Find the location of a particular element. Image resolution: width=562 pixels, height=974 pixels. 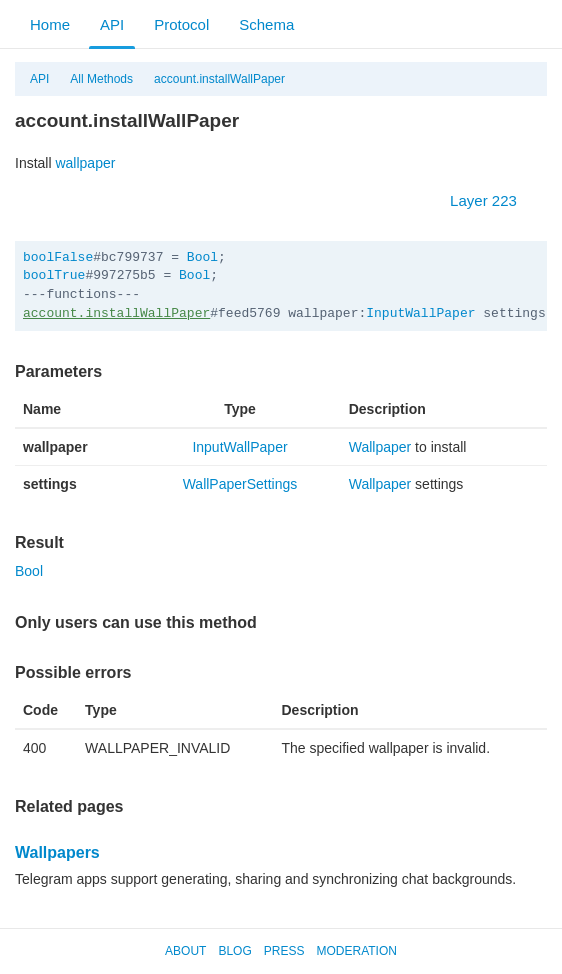

InputWallPaper is located at coordinates (420, 313).